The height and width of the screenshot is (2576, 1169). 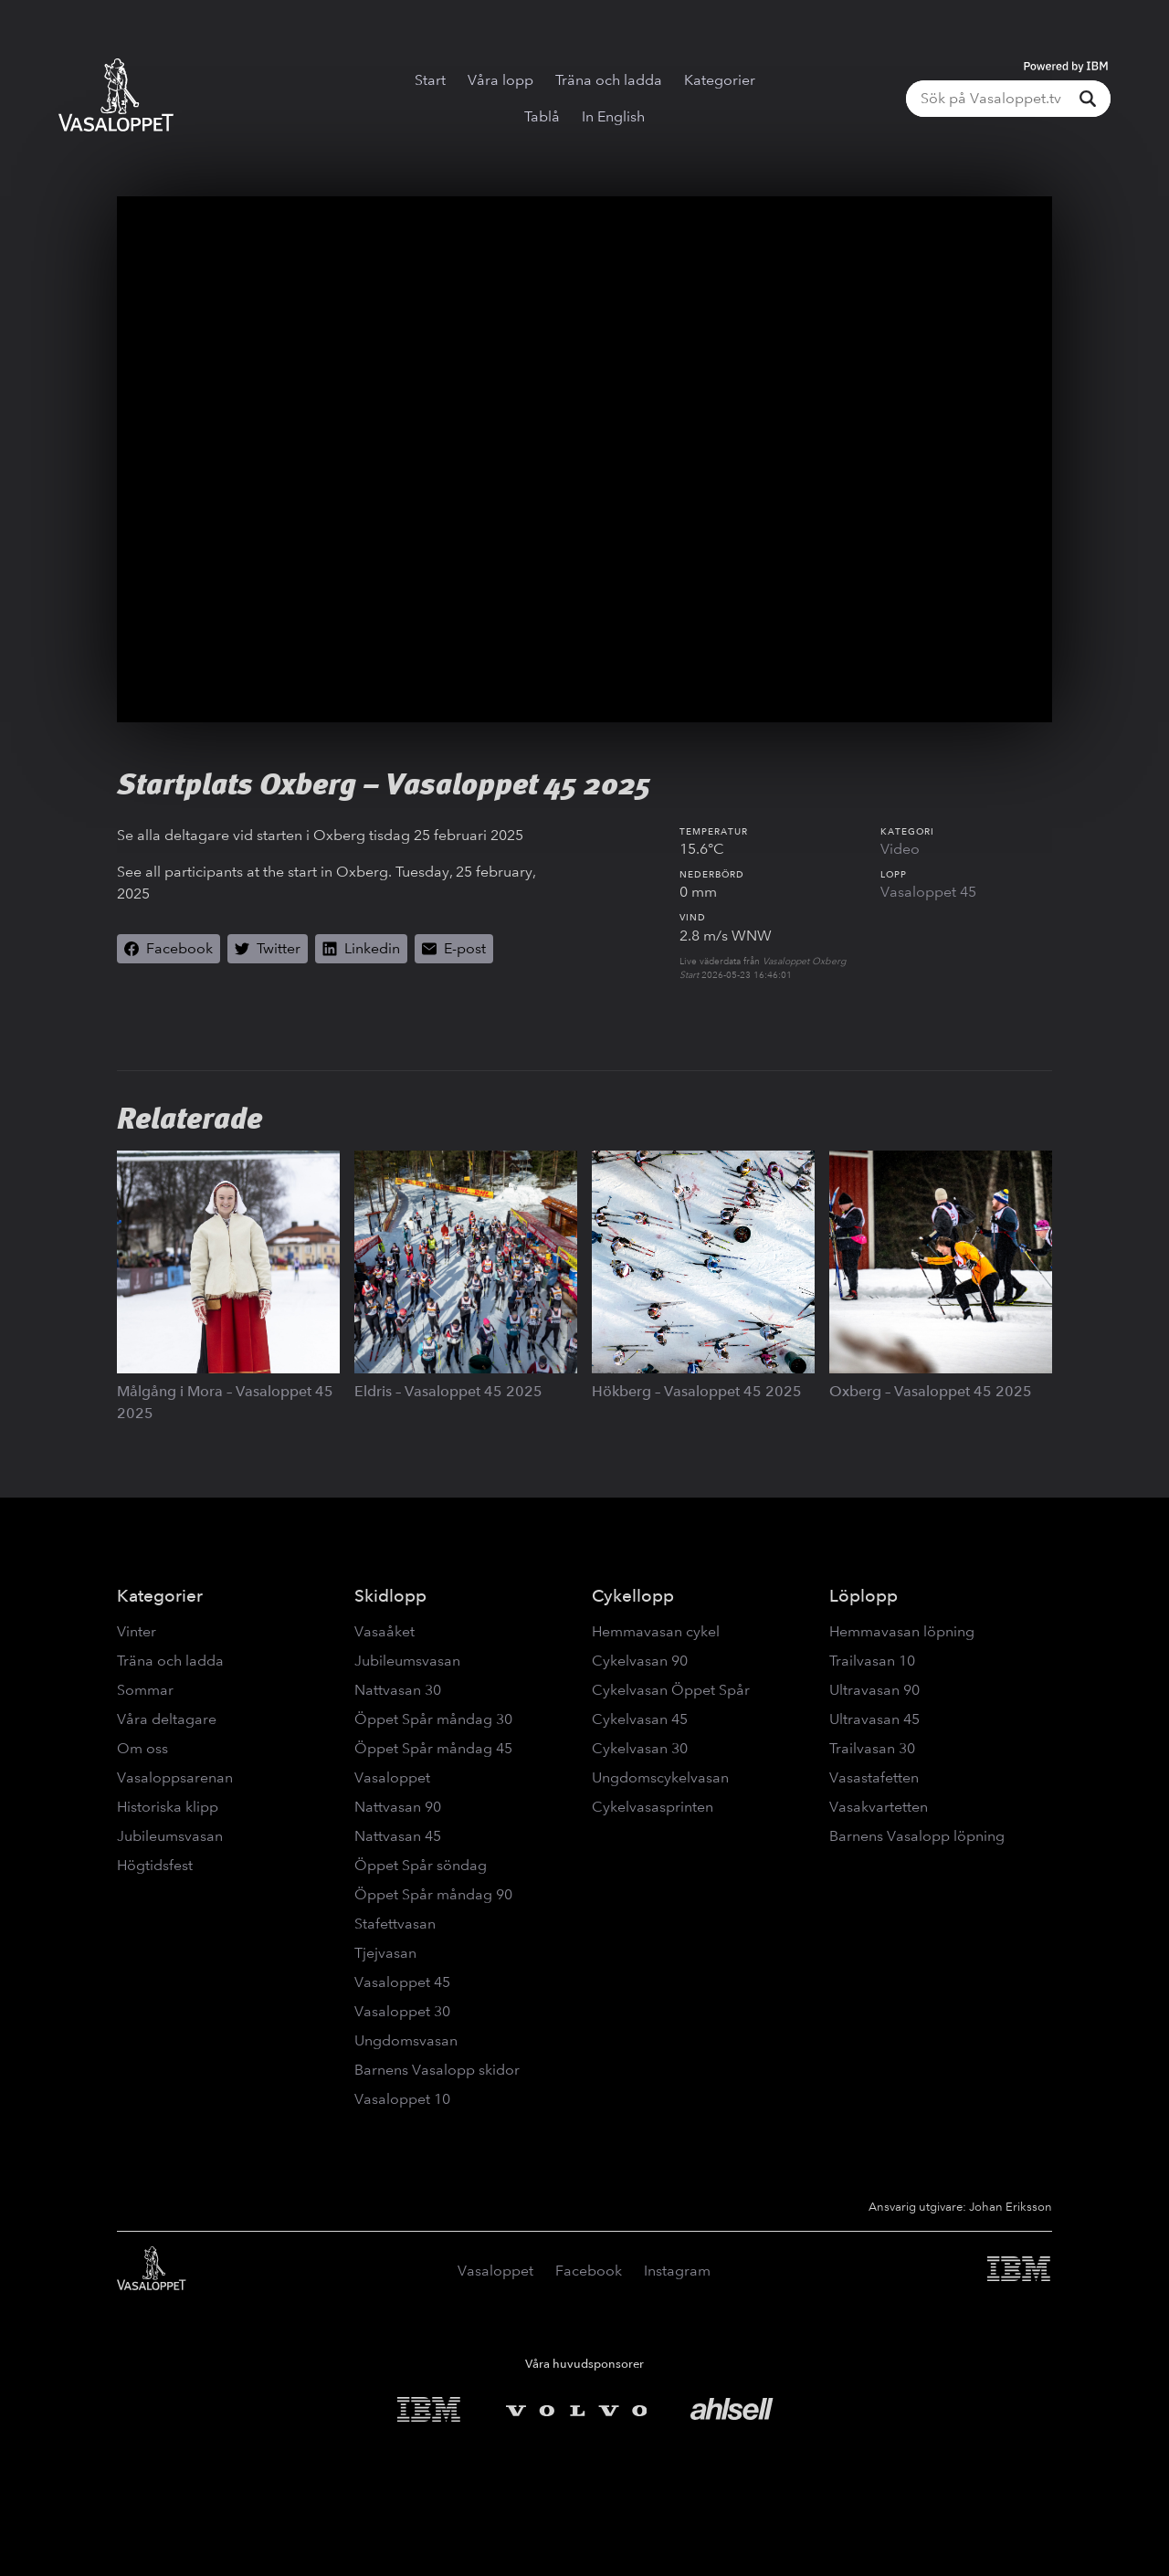 What do you see at coordinates (608, 80) in the screenshot?
I see `Träna och ladda` at bounding box center [608, 80].